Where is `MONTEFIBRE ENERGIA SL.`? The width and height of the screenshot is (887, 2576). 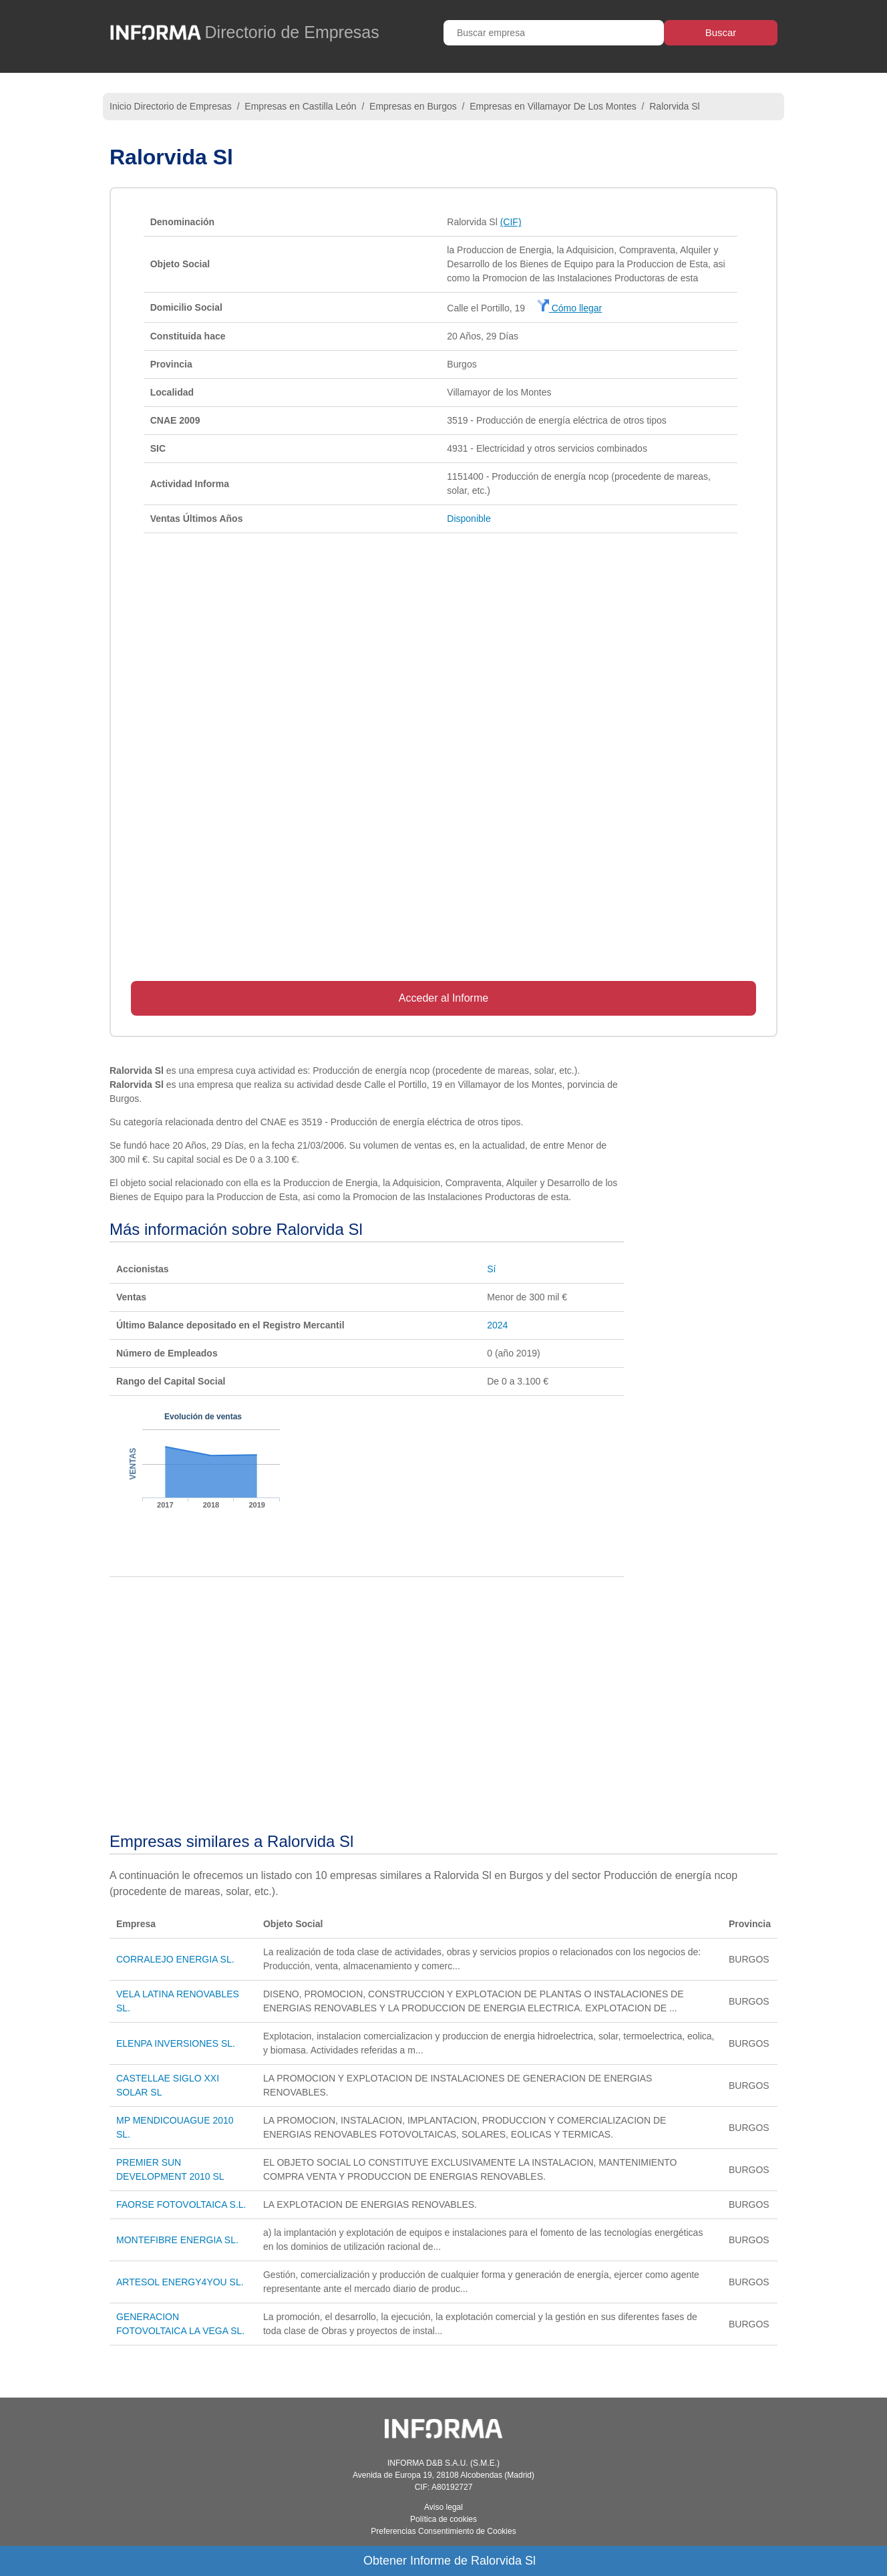 MONTEFIBRE ENERGIA SL. is located at coordinates (177, 2240).